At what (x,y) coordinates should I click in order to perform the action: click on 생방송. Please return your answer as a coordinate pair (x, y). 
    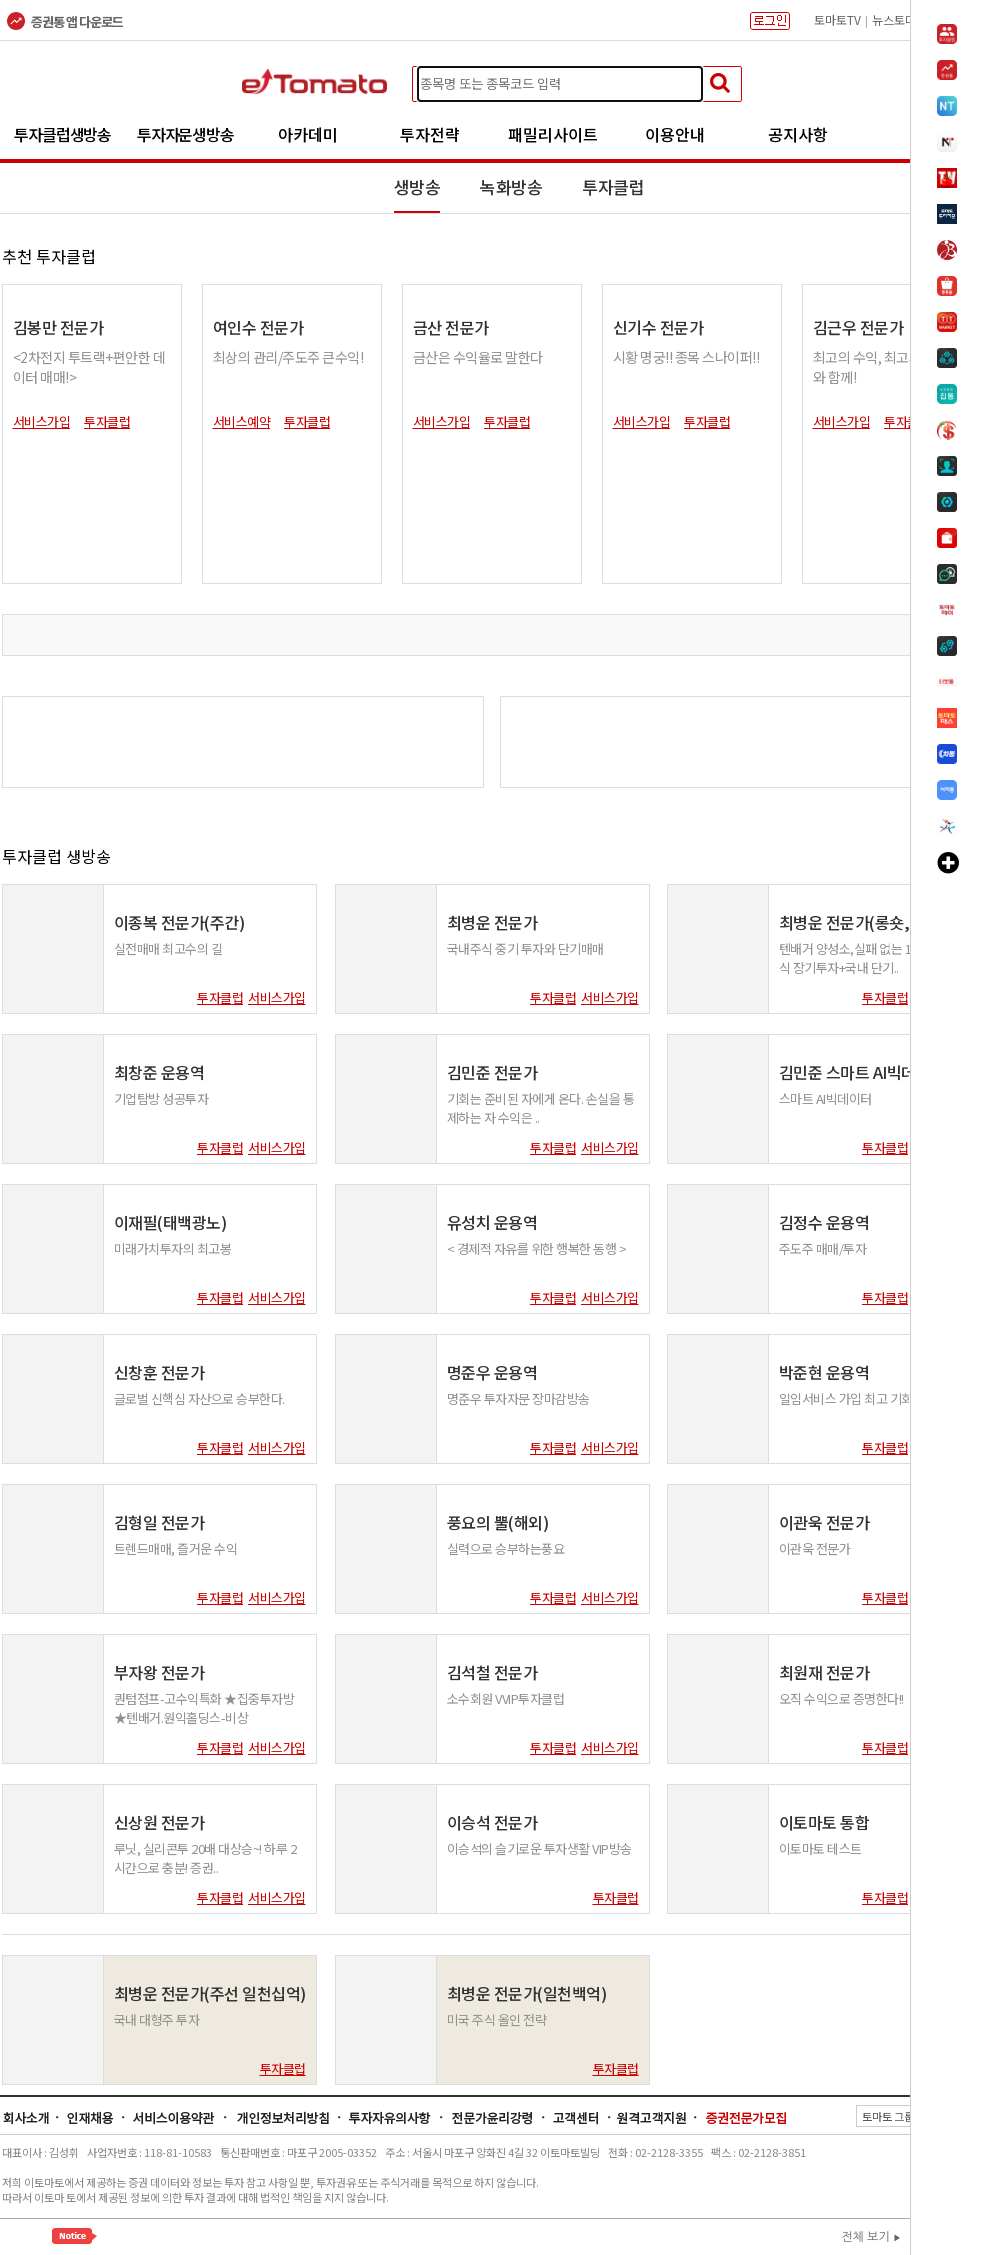
    Looking at the image, I should click on (417, 186).